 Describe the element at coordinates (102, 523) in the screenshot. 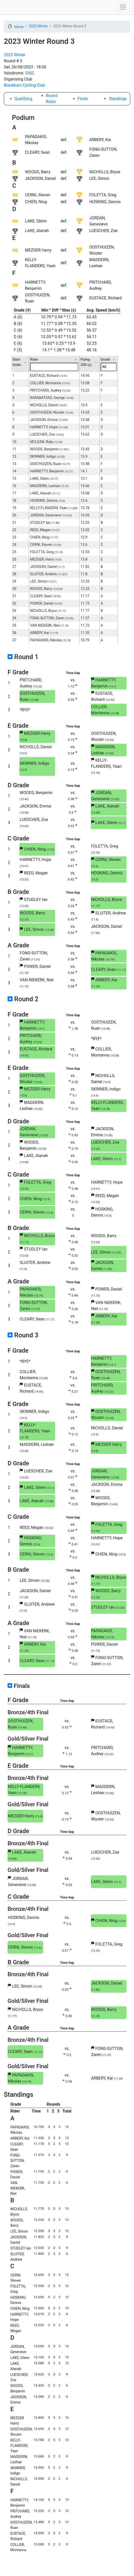

I see `B [gridcell]` at that location.